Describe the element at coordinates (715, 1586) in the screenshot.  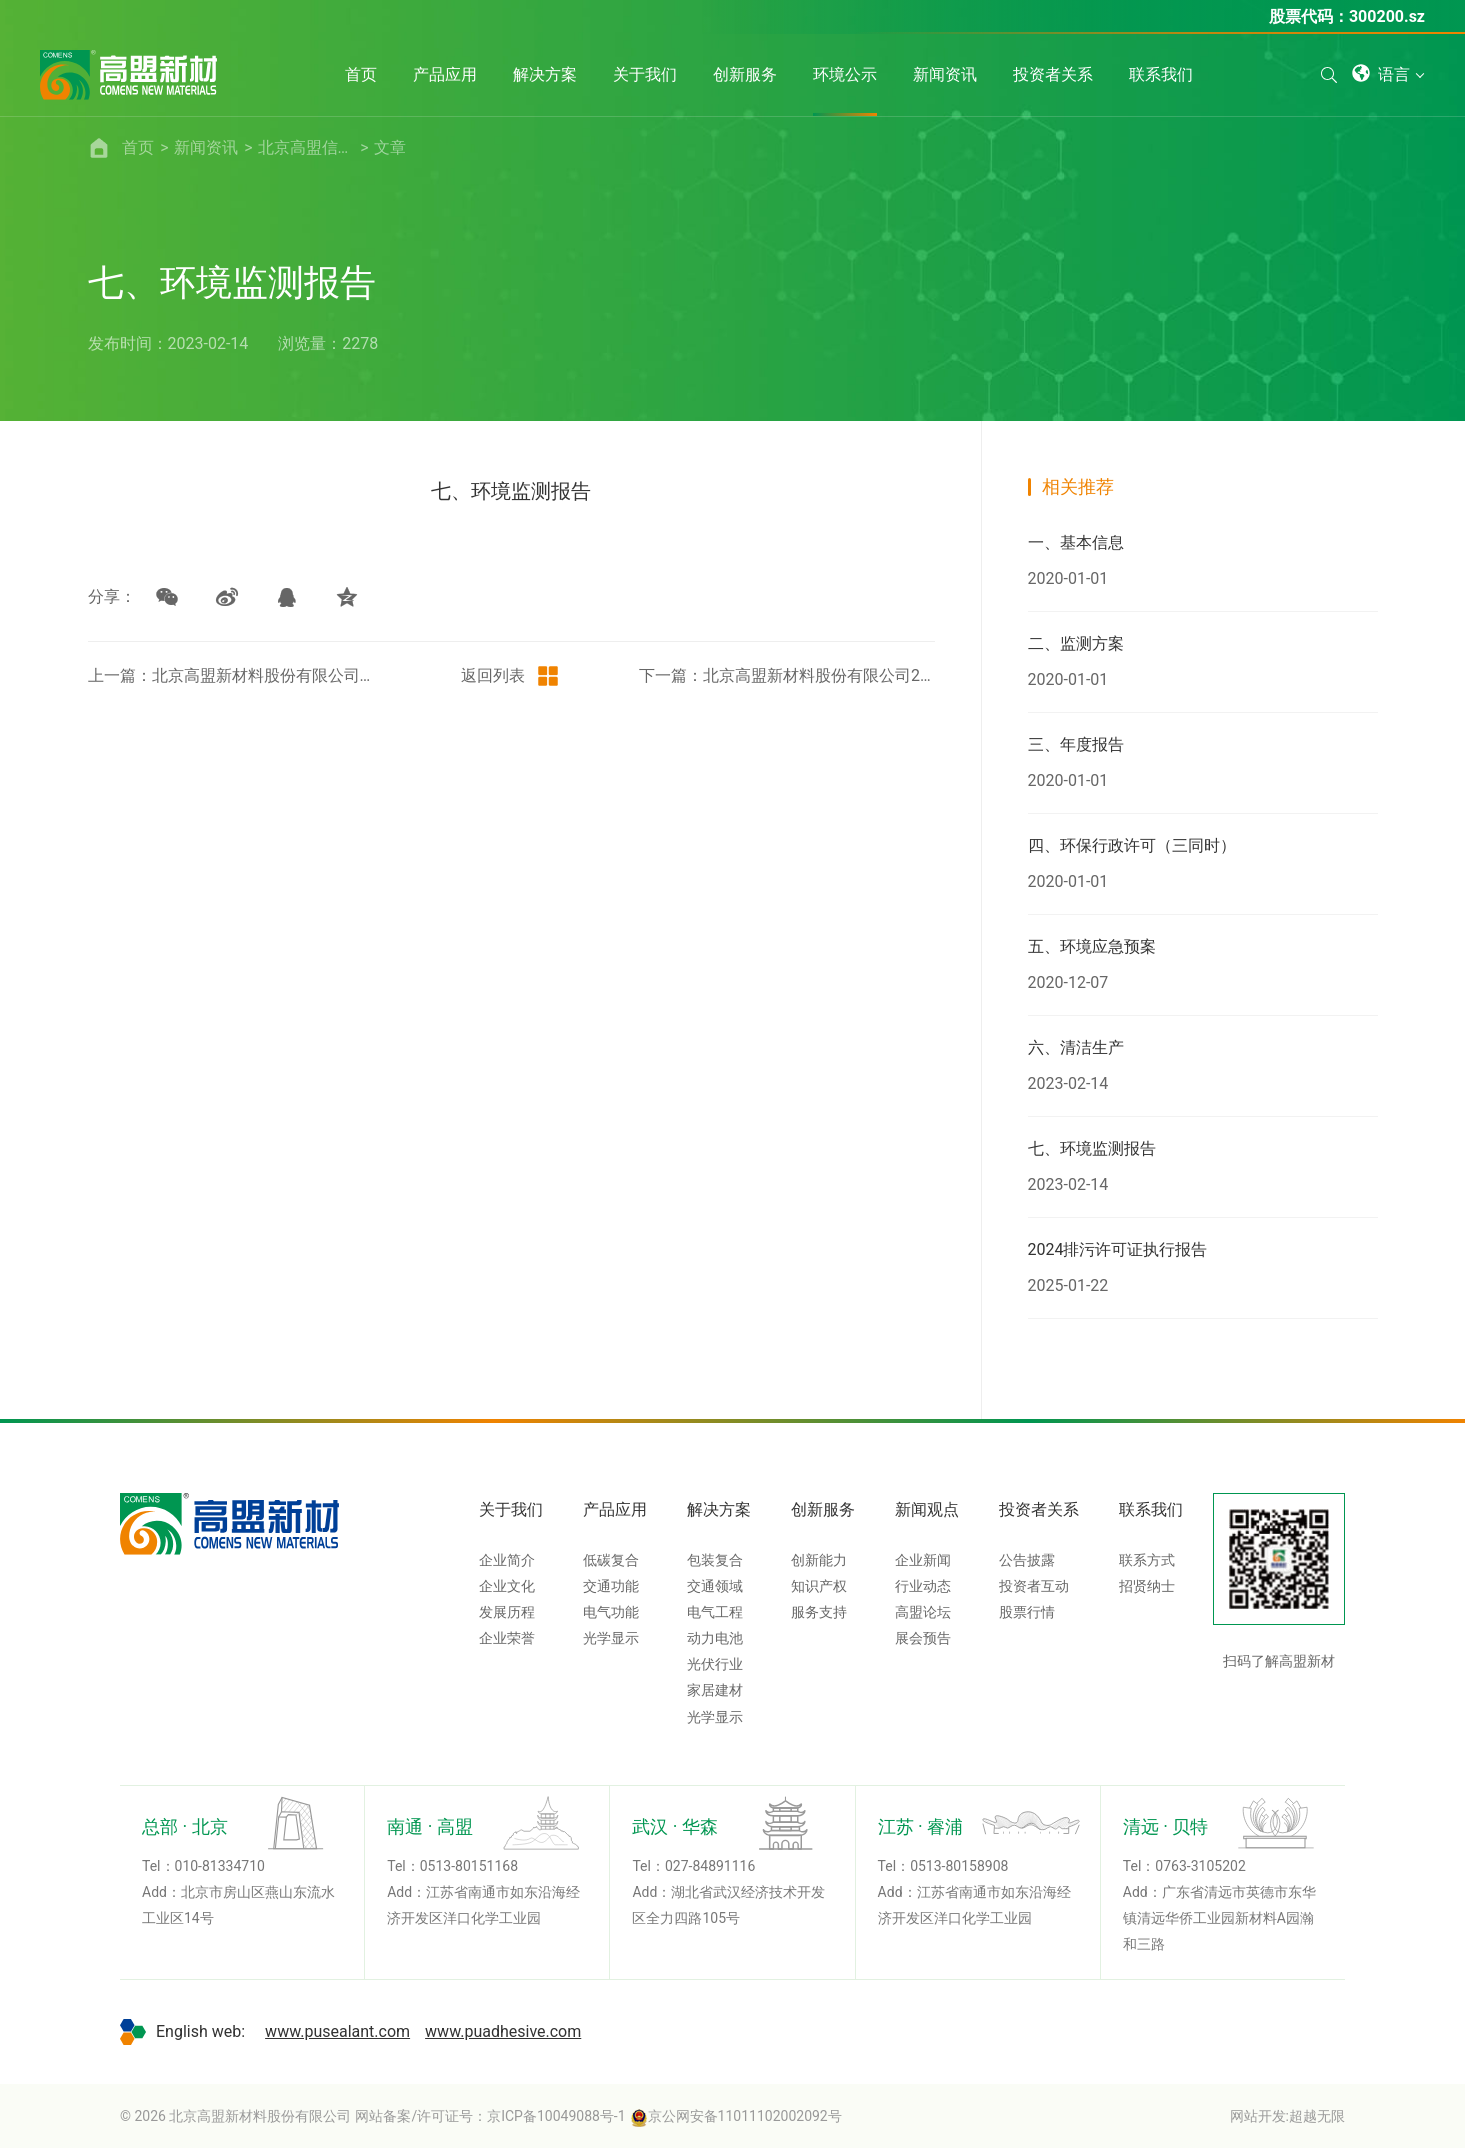
I see `交通领域` at that location.